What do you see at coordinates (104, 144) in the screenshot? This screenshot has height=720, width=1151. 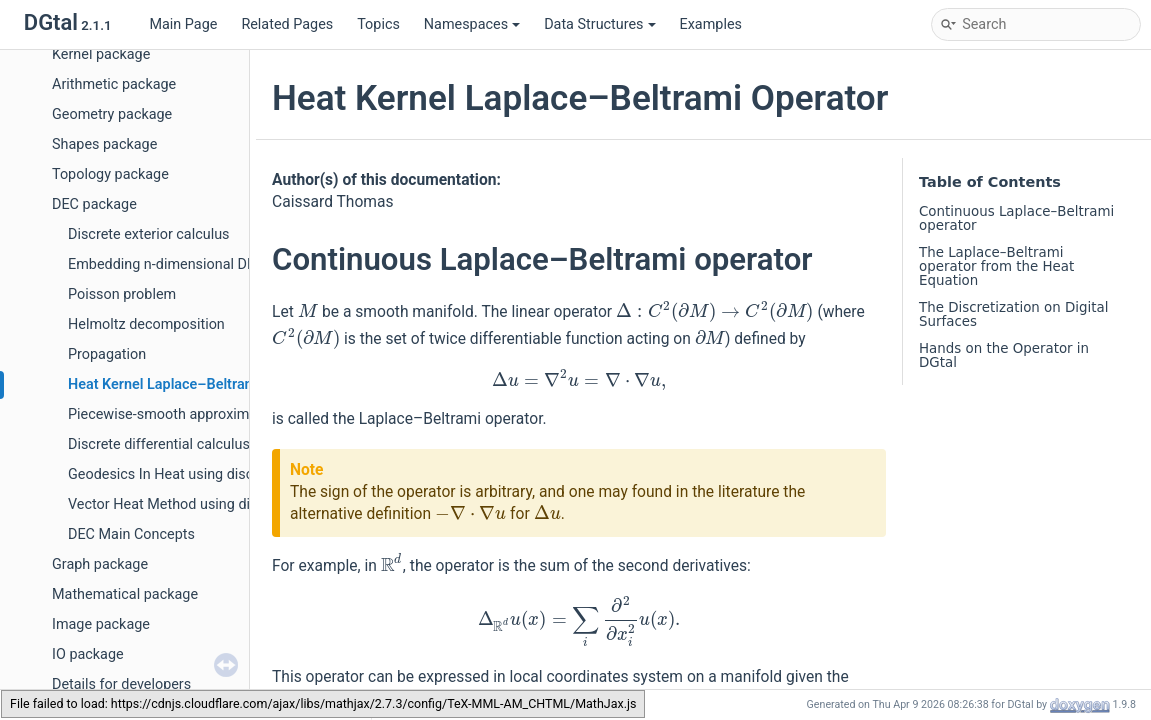 I see `Shapes package` at bounding box center [104, 144].